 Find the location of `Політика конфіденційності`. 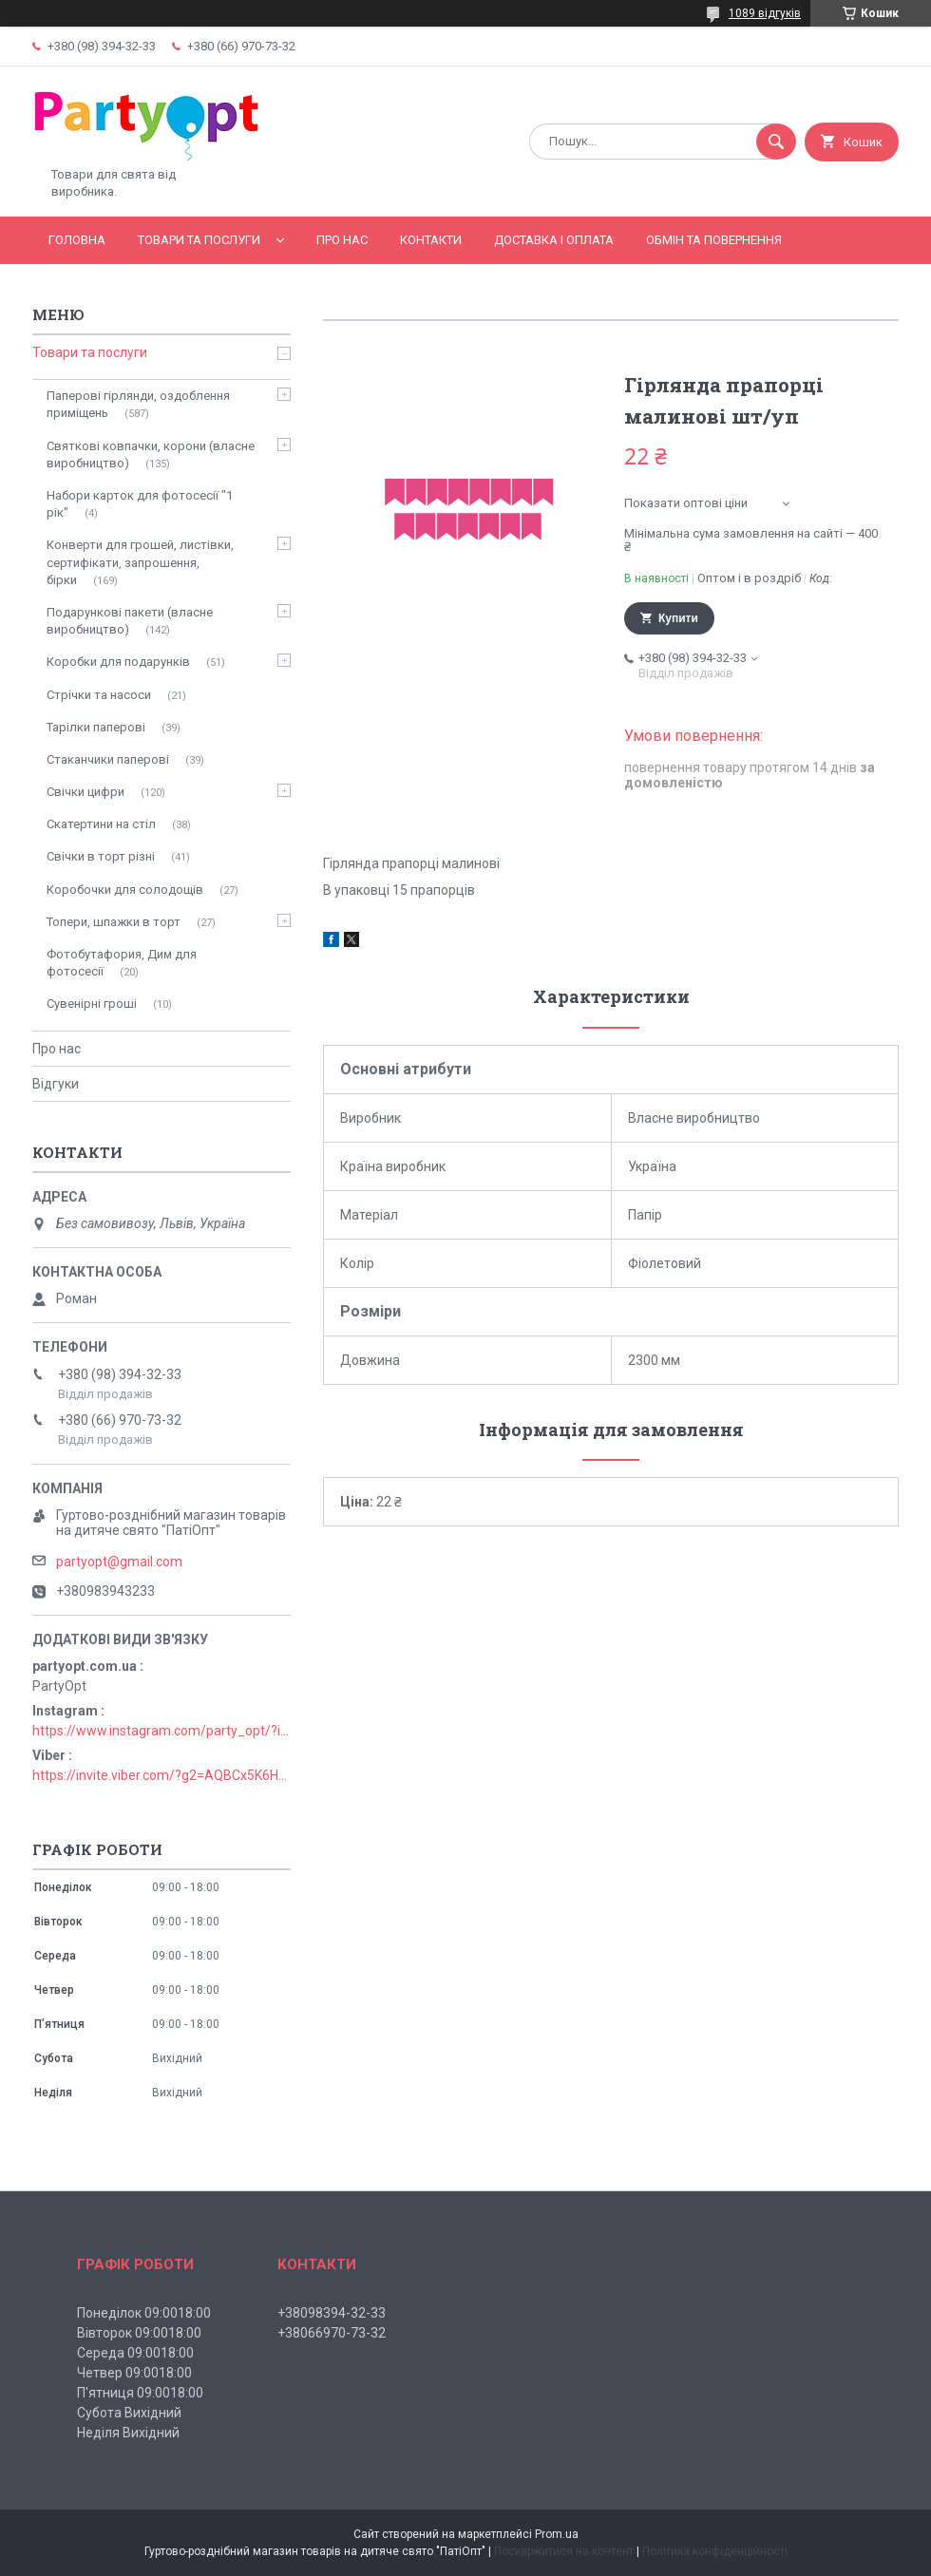

Політика конфіденційності is located at coordinates (715, 2551).